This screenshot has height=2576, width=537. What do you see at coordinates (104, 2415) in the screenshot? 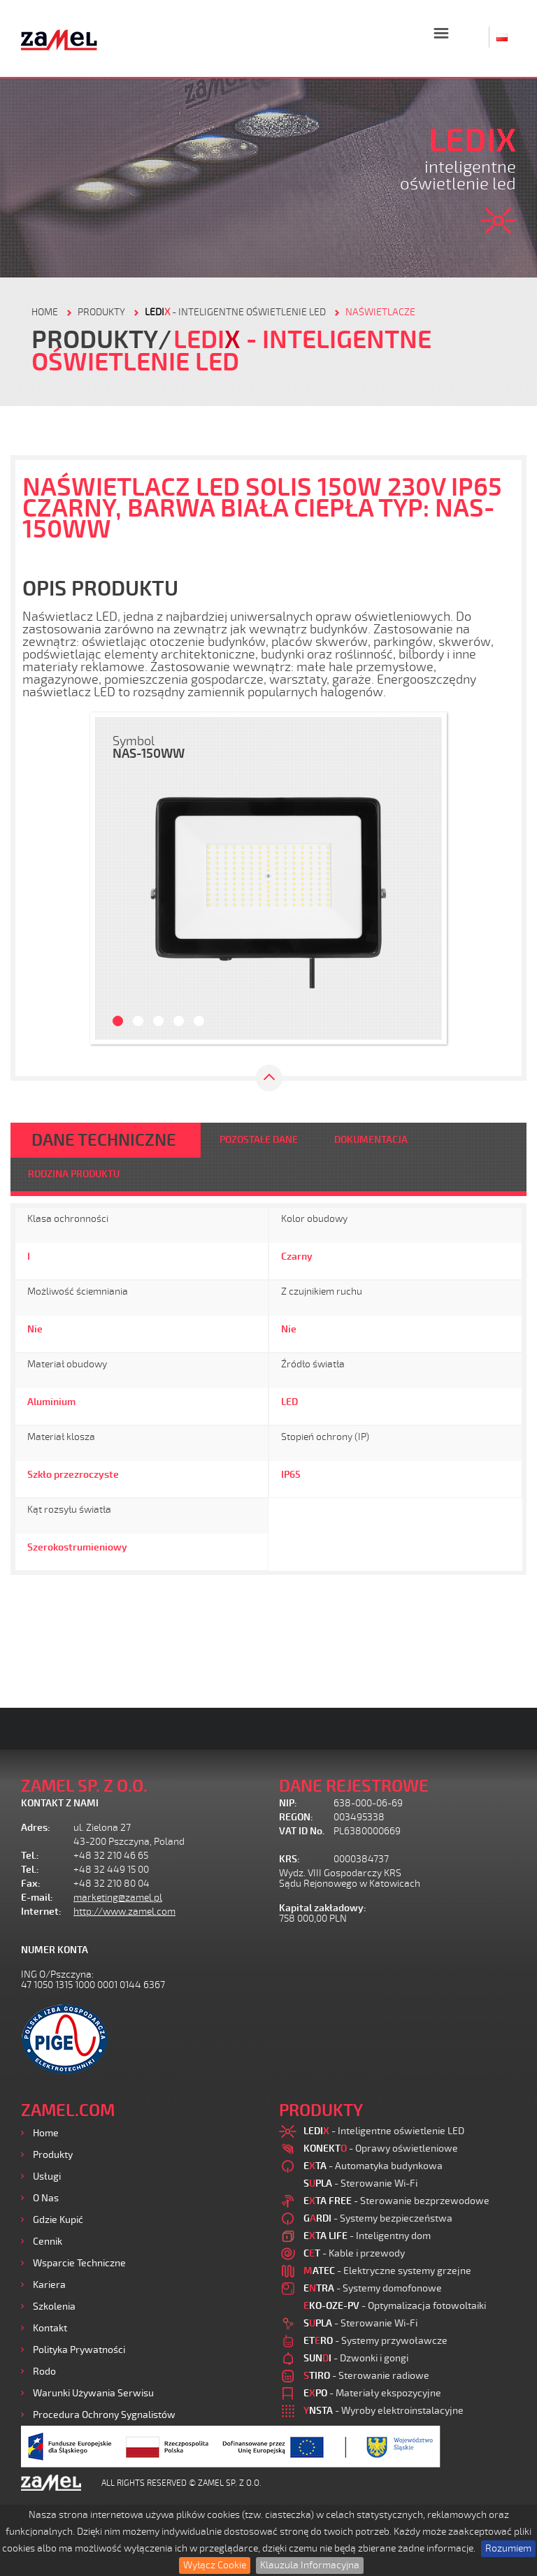
I see `Procedura ochrony sygnalistów` at bounding box center [104, 2415].